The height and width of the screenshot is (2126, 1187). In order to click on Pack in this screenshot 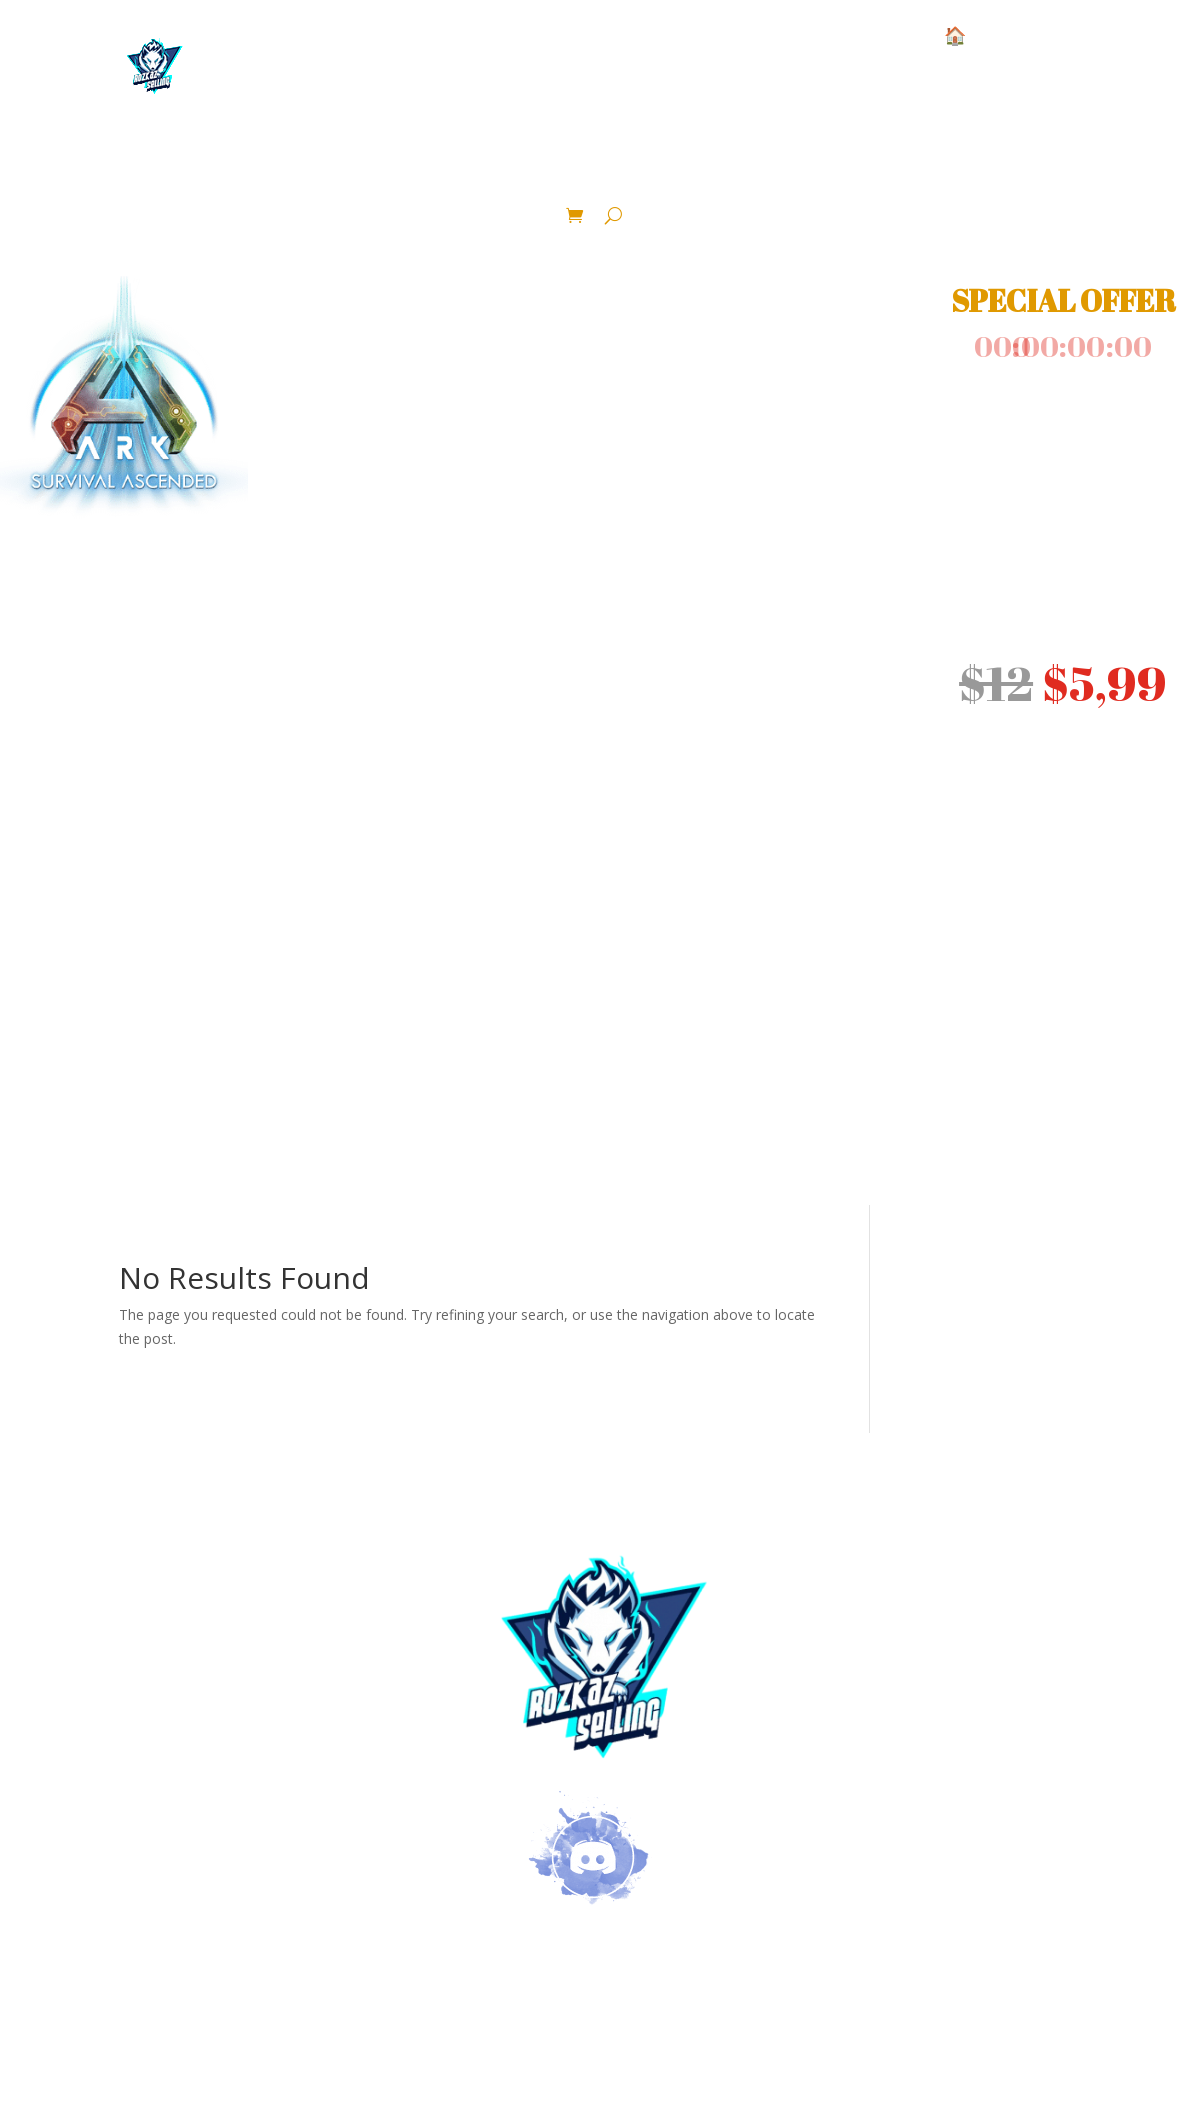, I will do `click(1106, 164)`.